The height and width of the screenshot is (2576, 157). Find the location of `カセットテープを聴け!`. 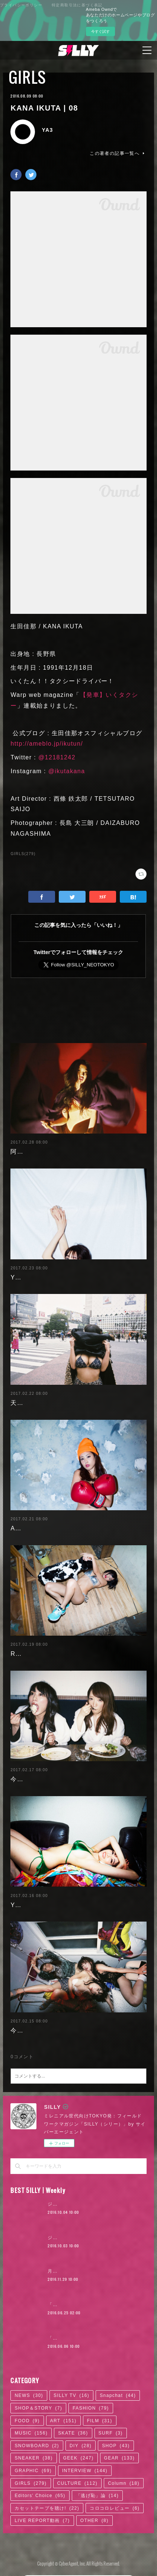

カセットテープを聴け! is located at coordinates (47, 2502).